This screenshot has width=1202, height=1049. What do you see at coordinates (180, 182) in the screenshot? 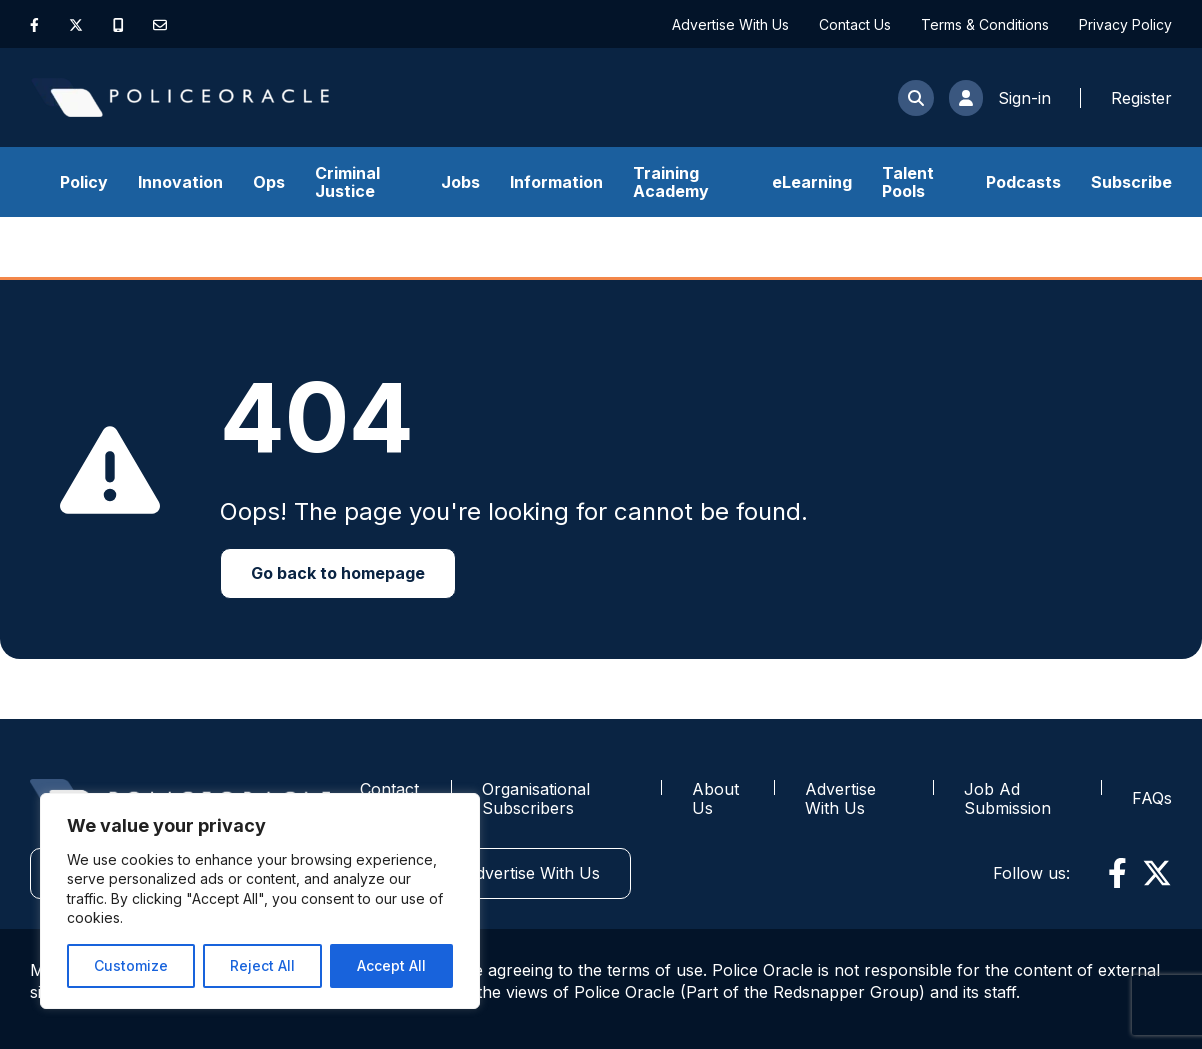
I see `Innovation` at bounding box center [180, 182].